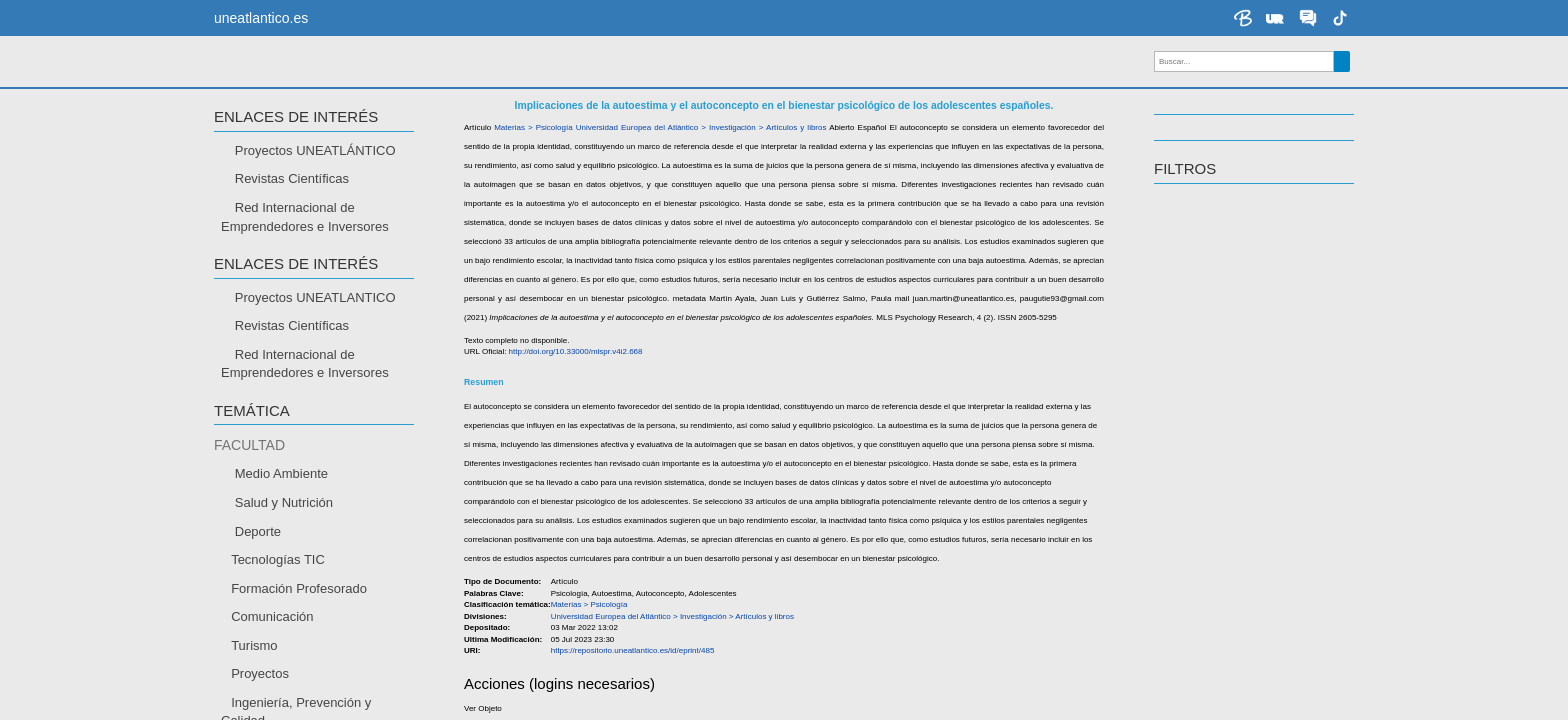 The image size is (1568, 720). I want to click on Universidad Europea del Atlántico > Investigación > Artículos y libros, so click(701, 164).